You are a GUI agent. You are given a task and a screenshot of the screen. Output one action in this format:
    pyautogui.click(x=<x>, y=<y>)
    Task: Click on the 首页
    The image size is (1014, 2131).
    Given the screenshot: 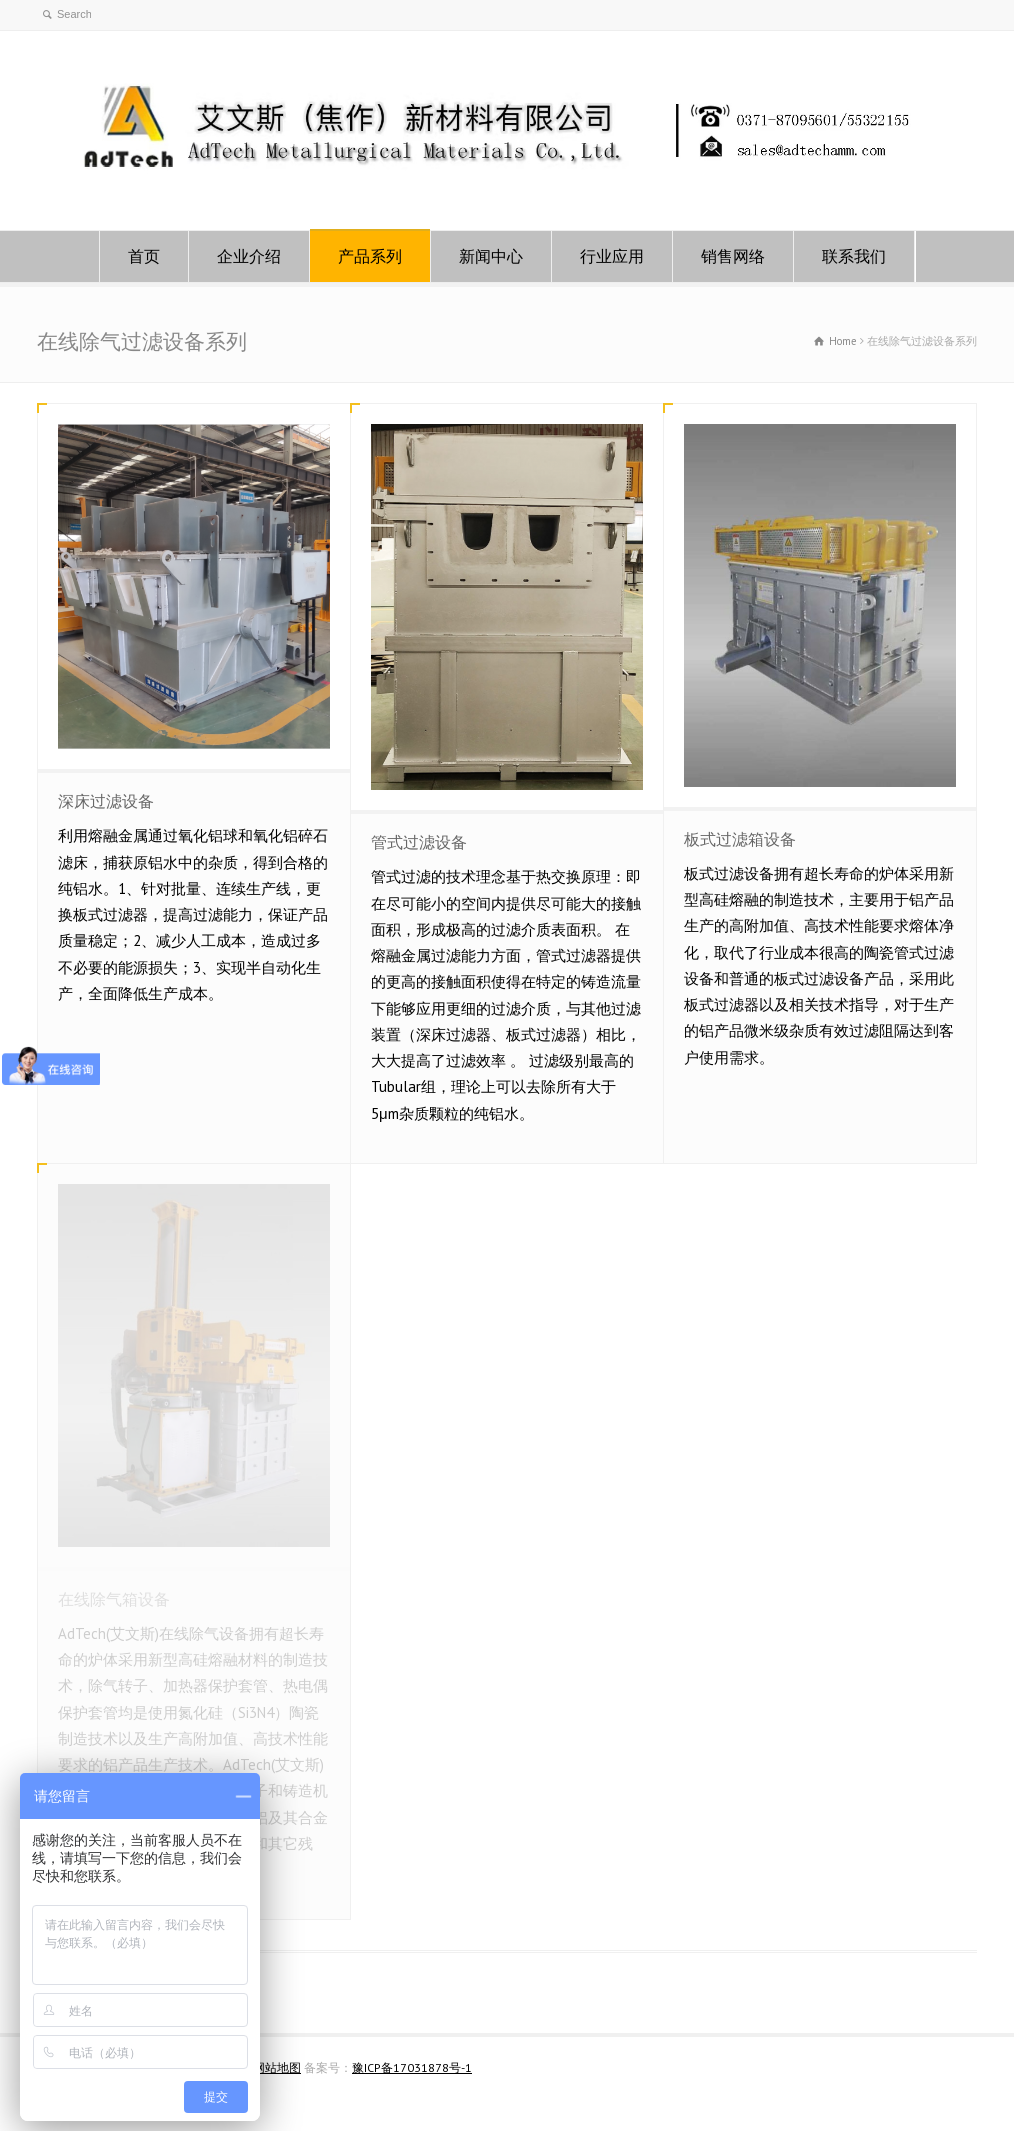 What is the action you would take?
    pyautogui.click(x=144, y=256)
    